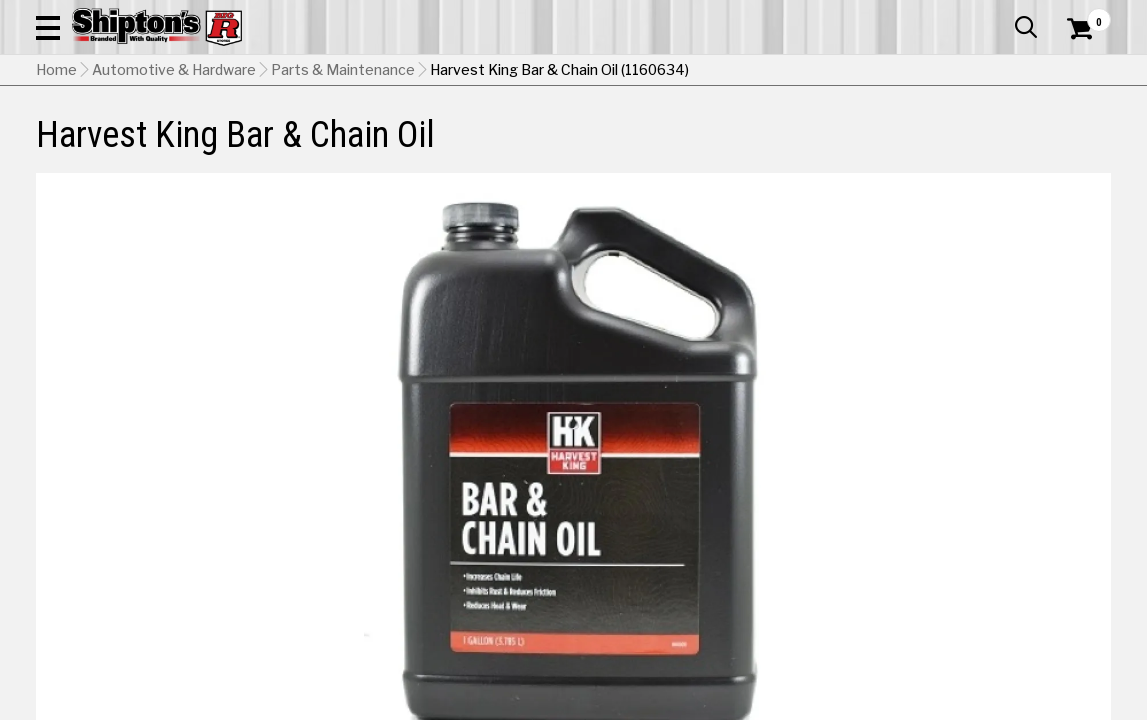  What do you see at coordinates (343, 195) in the screenshot?
I see `Parts & Maintenance` at bounding box center [343, 195].